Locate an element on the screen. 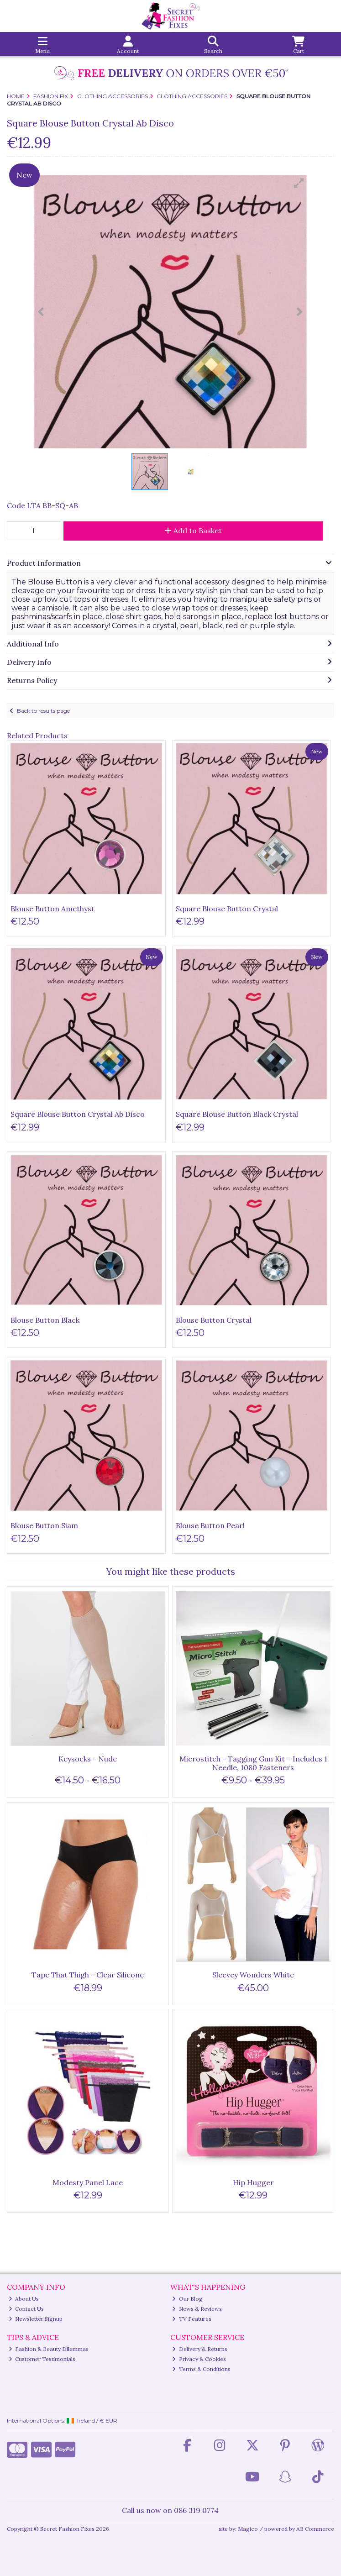 The height and width of the screenshot is (2576, 341). Customer Testimonials is located at coordinates (42, 2358).